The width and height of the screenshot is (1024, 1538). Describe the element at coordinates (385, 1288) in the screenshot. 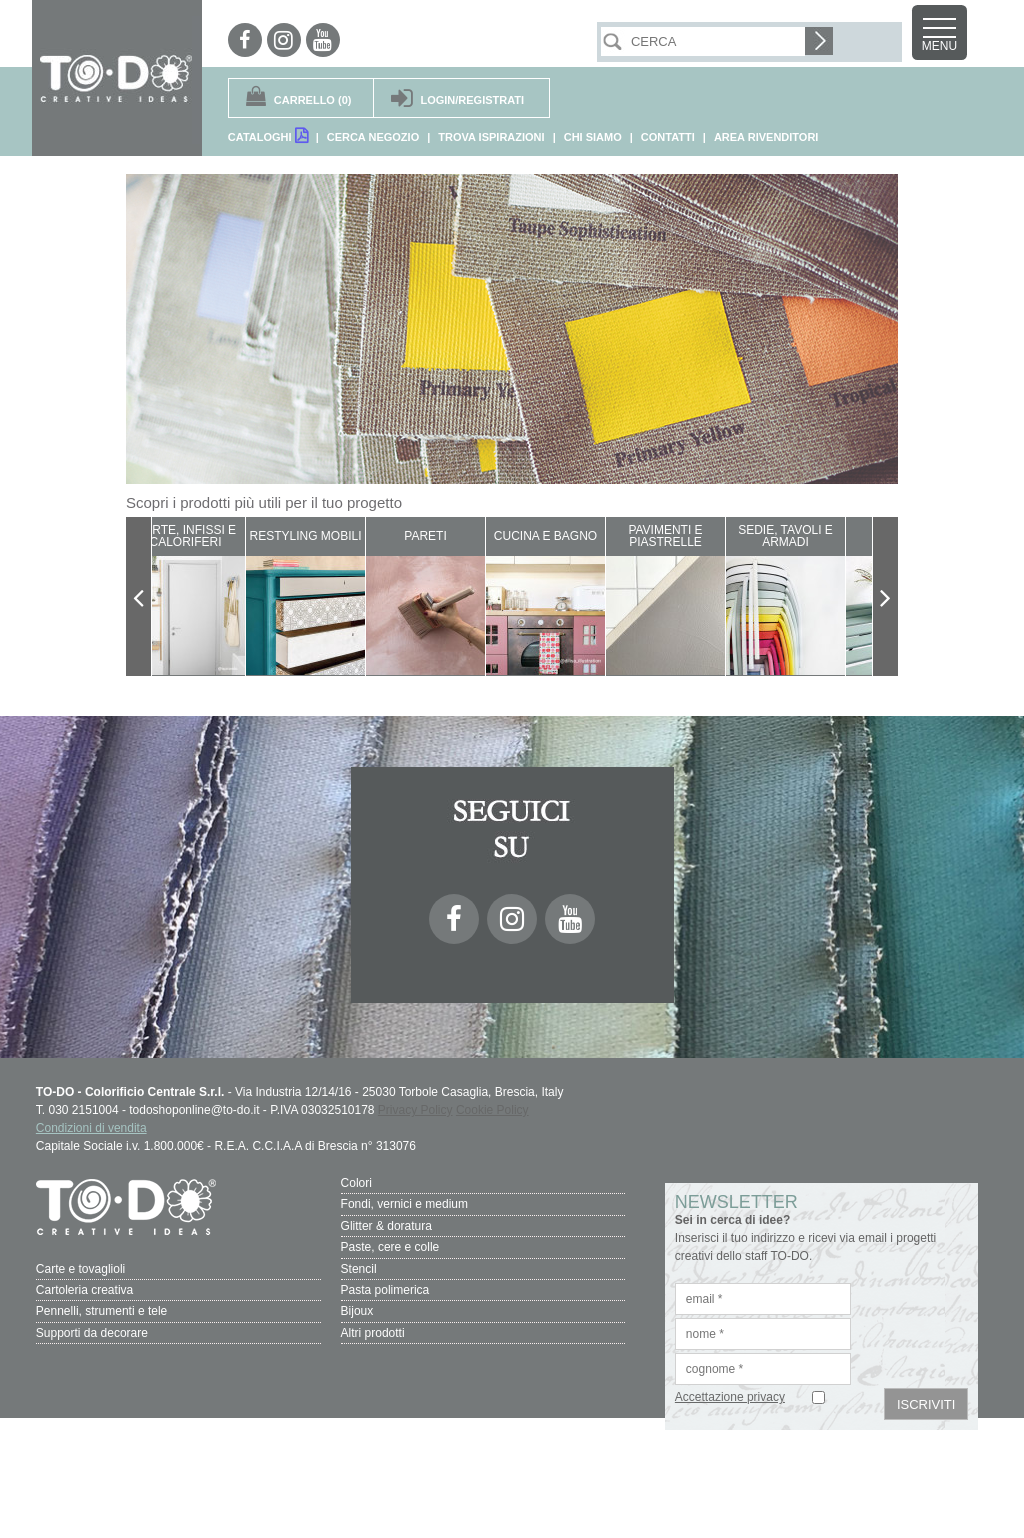

I see `Pasta polimerica` at that location.